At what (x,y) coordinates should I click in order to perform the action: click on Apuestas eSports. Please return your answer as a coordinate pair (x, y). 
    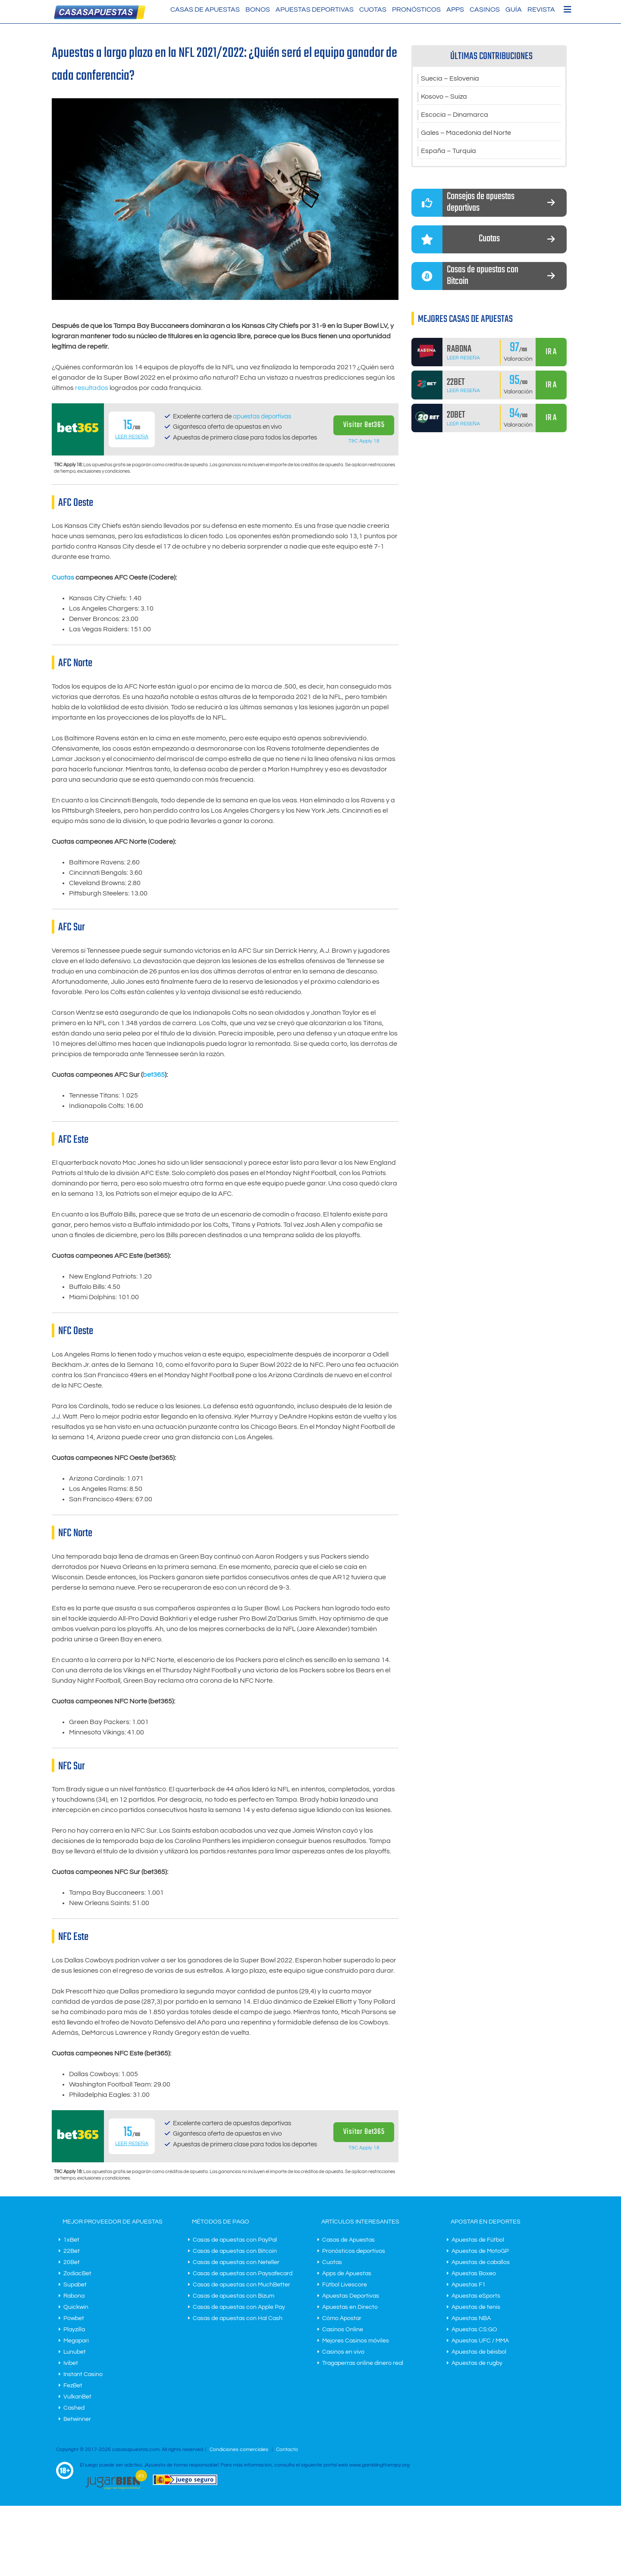
    Looking at the image, I should click on (476, 2296).